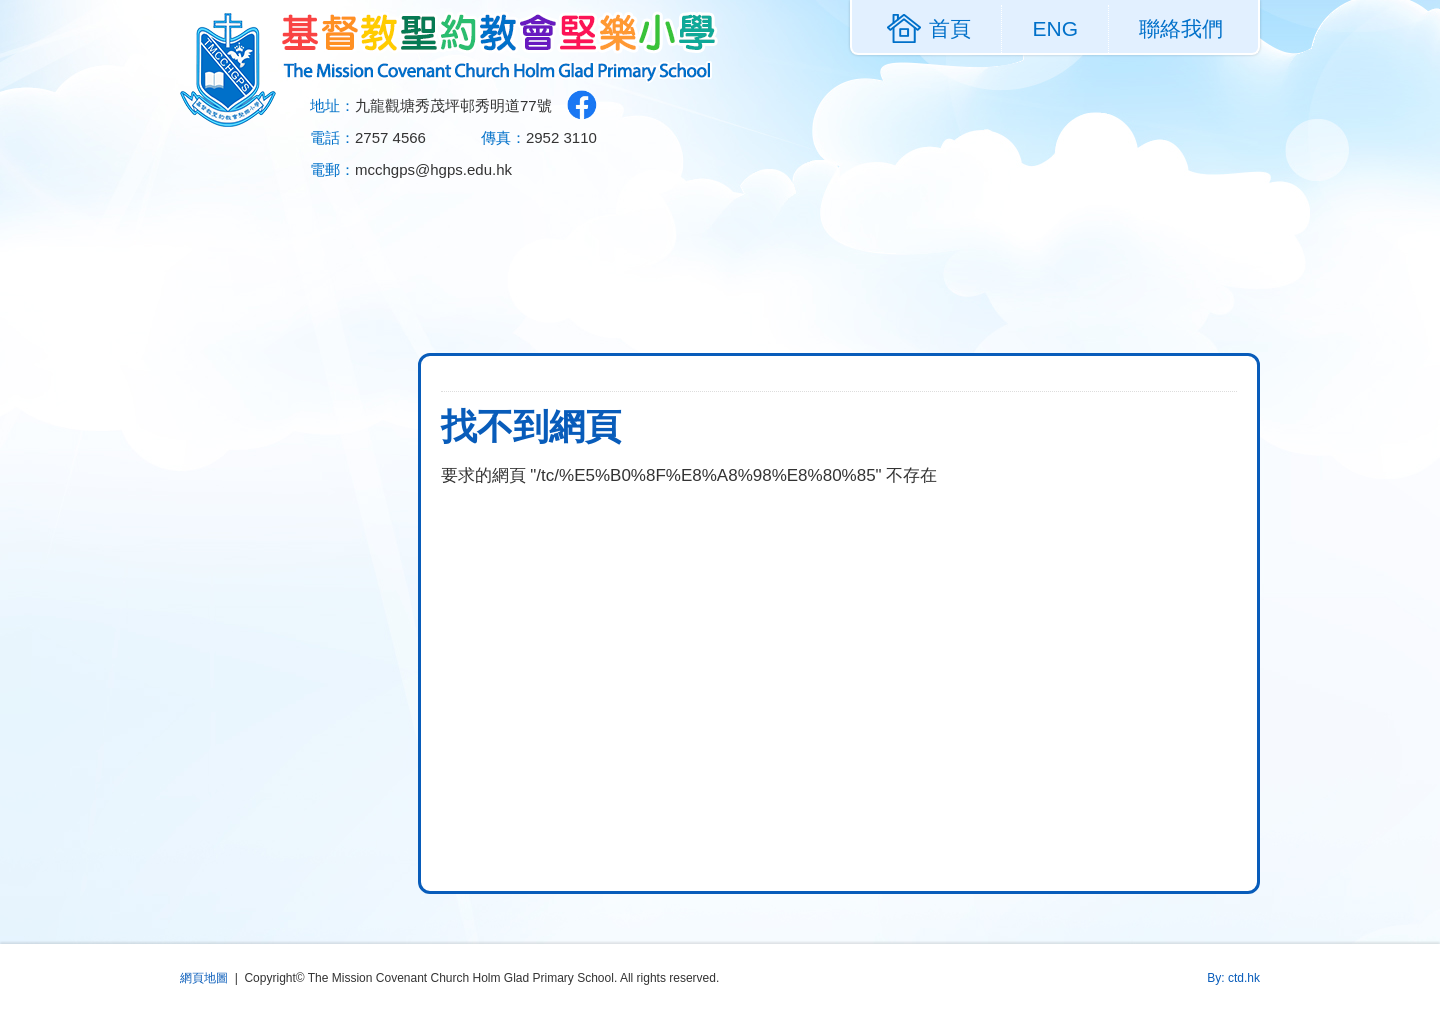 This screenshot has width=1440, height=1012. Describe the element at coordinates (204, 978) in the screenshot. I see `網頁地圖` at that location.